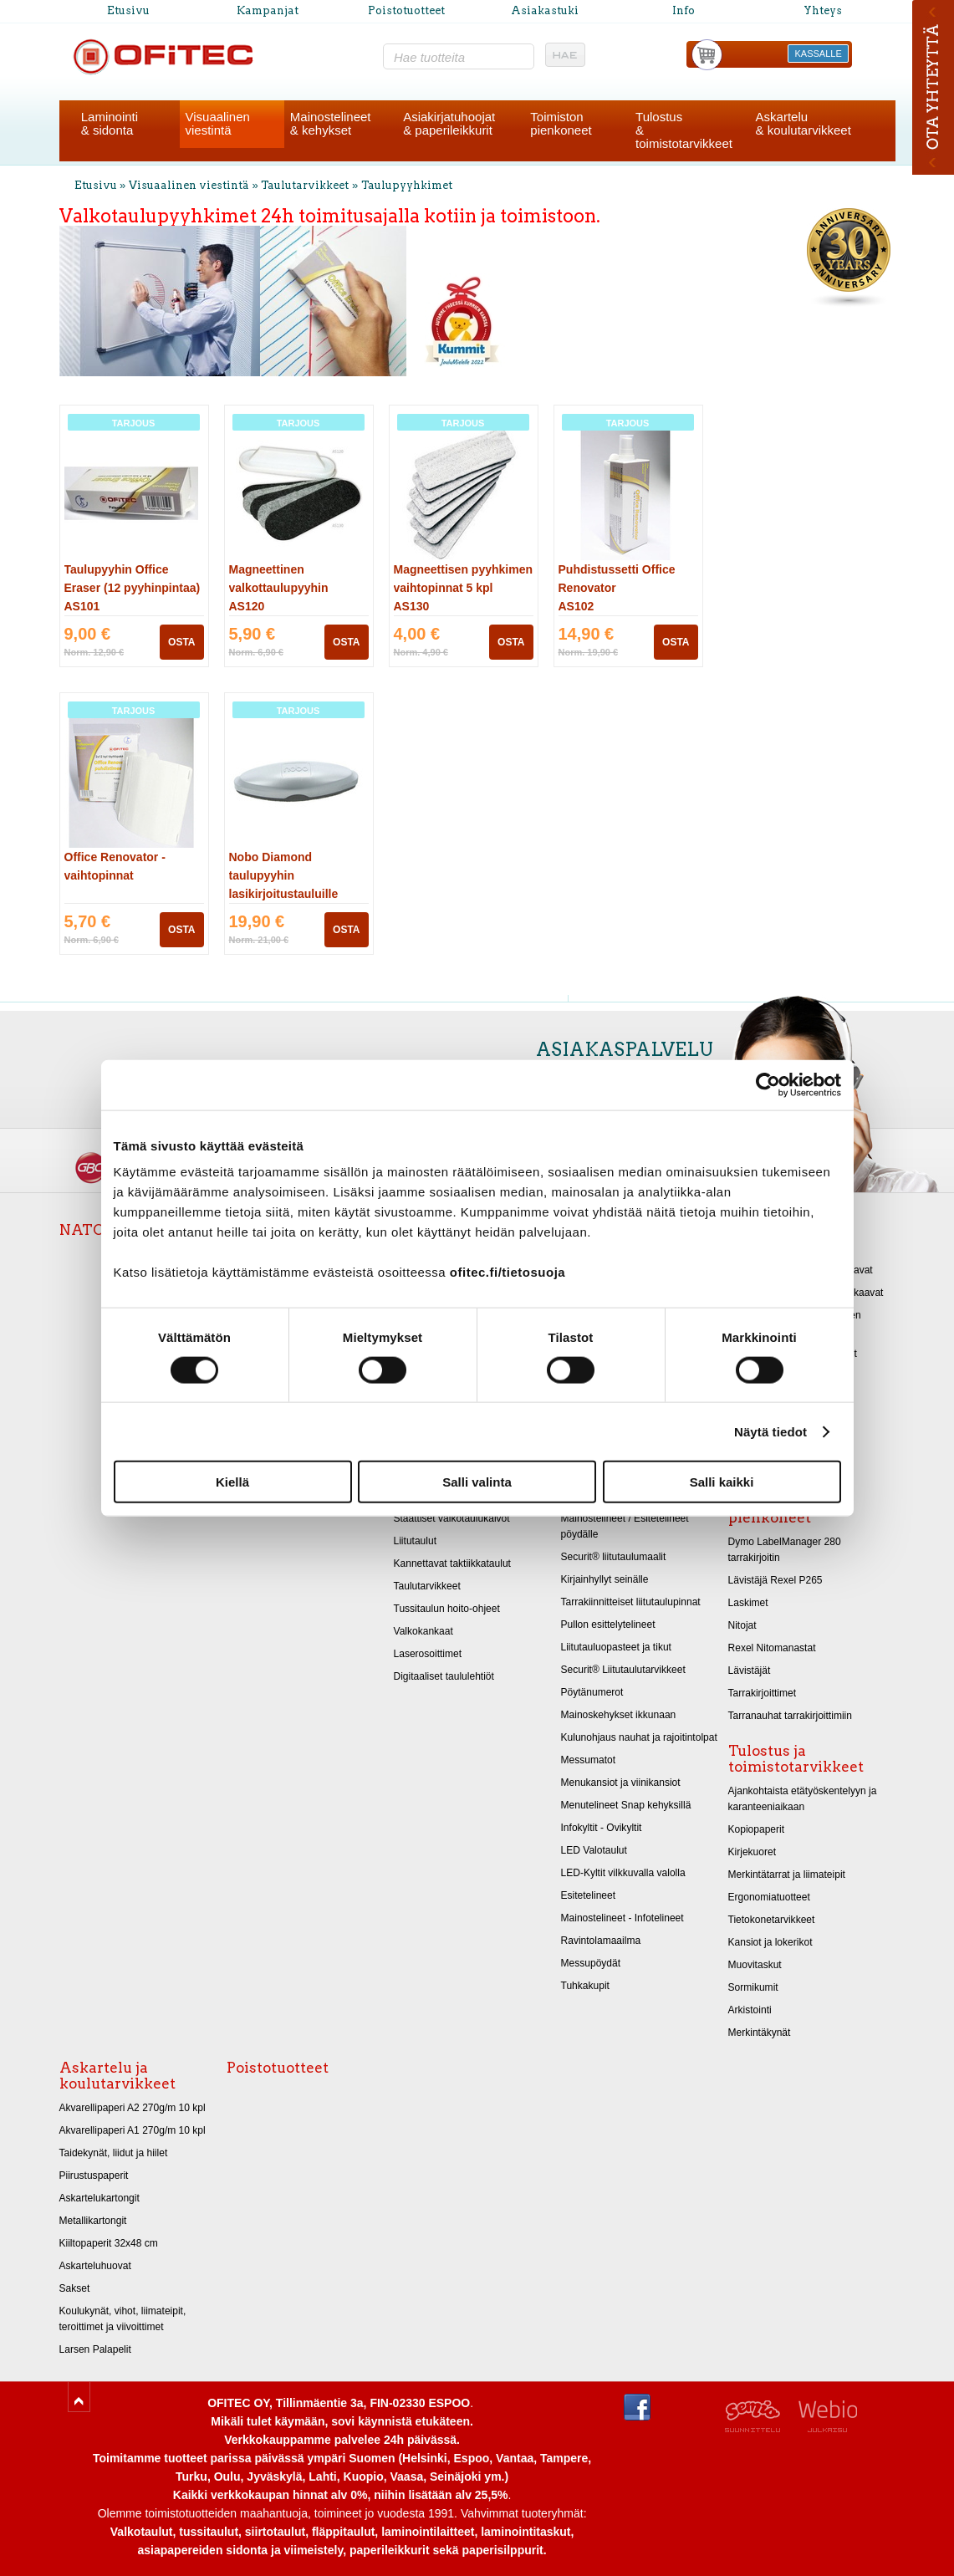  What do you see at coordinates (444, 1676) in the screenshot?
I see `Digitaaliset taululehtiöt` at bounding box center [444, 1676].